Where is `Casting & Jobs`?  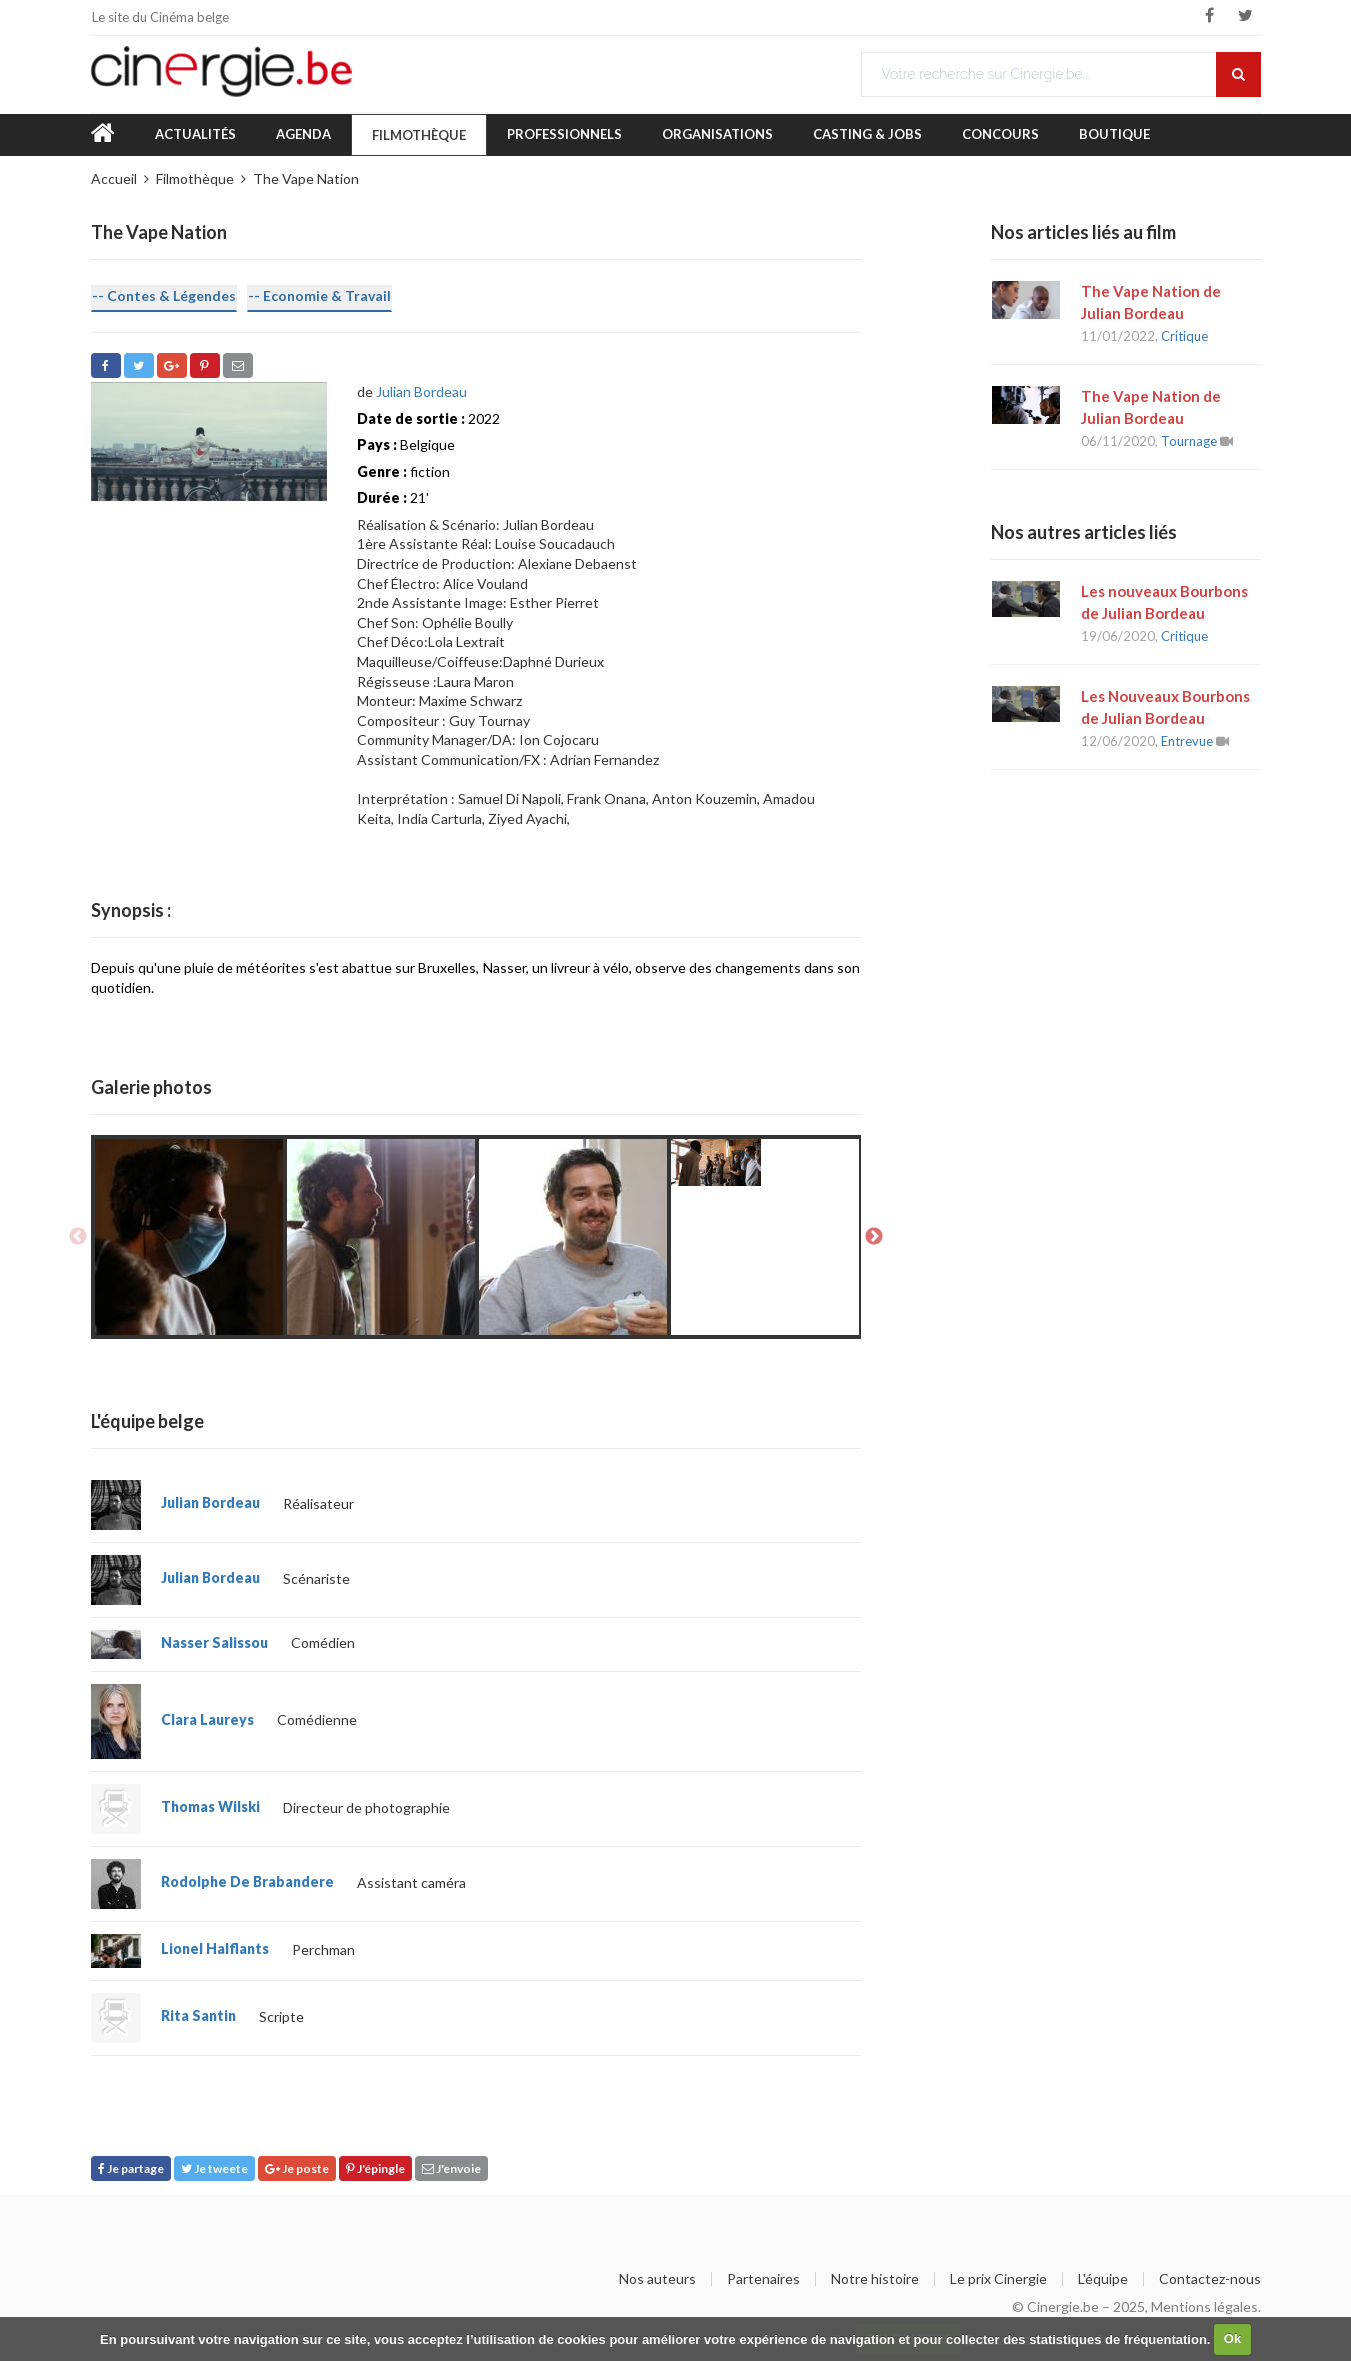
Casting & Jobs is located at coordinates (867, 134).